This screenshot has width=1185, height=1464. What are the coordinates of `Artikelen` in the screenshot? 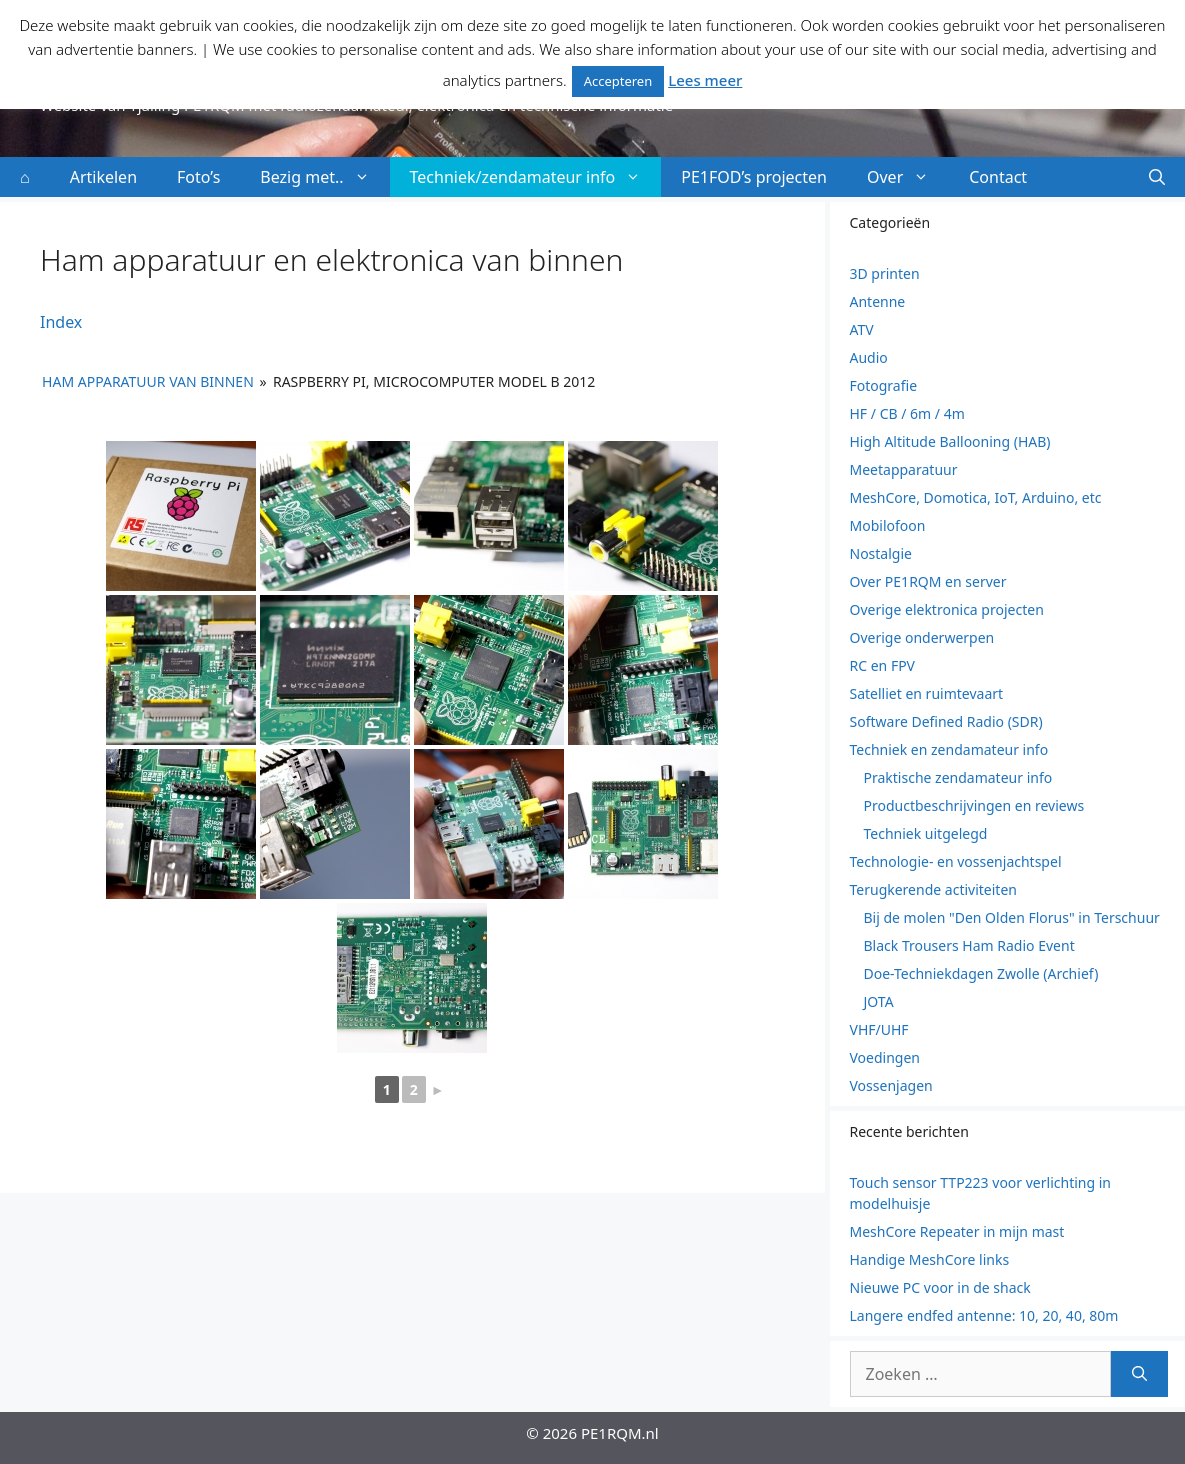 It's located at (103, 177).